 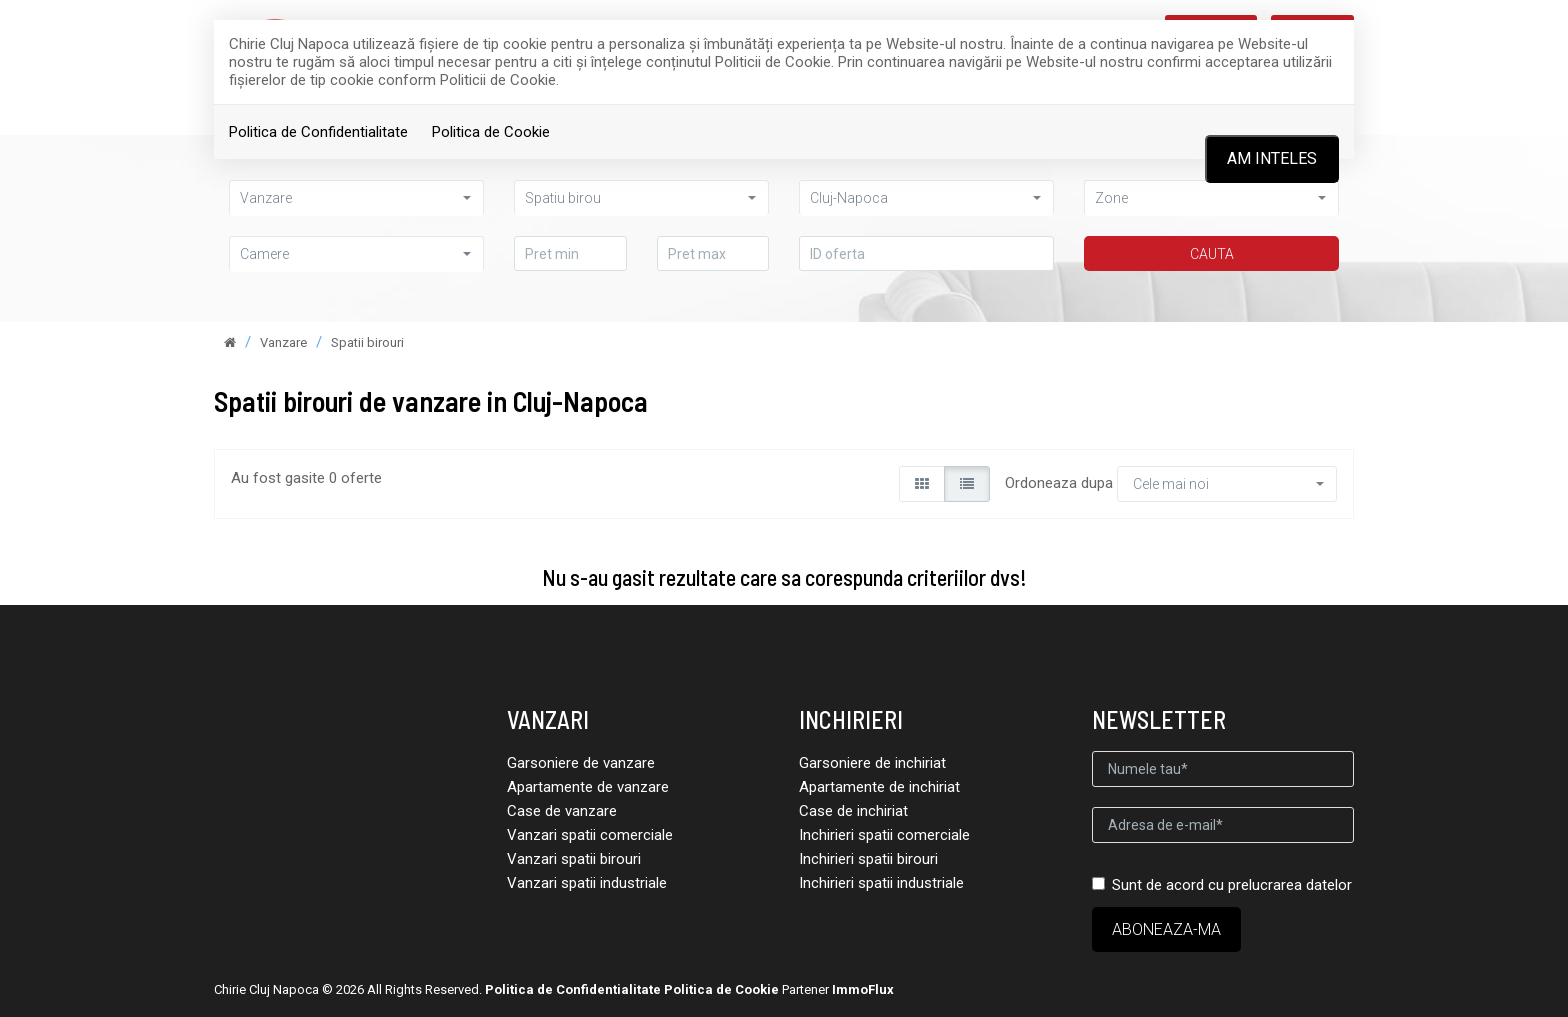 I want to click on Apartamente de vanzare, so click(x=588, y=787).